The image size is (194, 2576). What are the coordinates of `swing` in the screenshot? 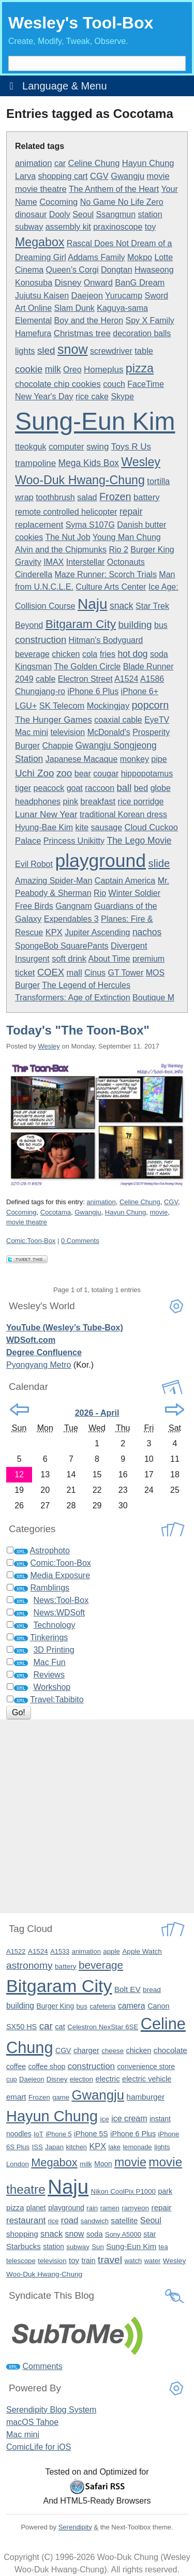 It's located at (97, 447).